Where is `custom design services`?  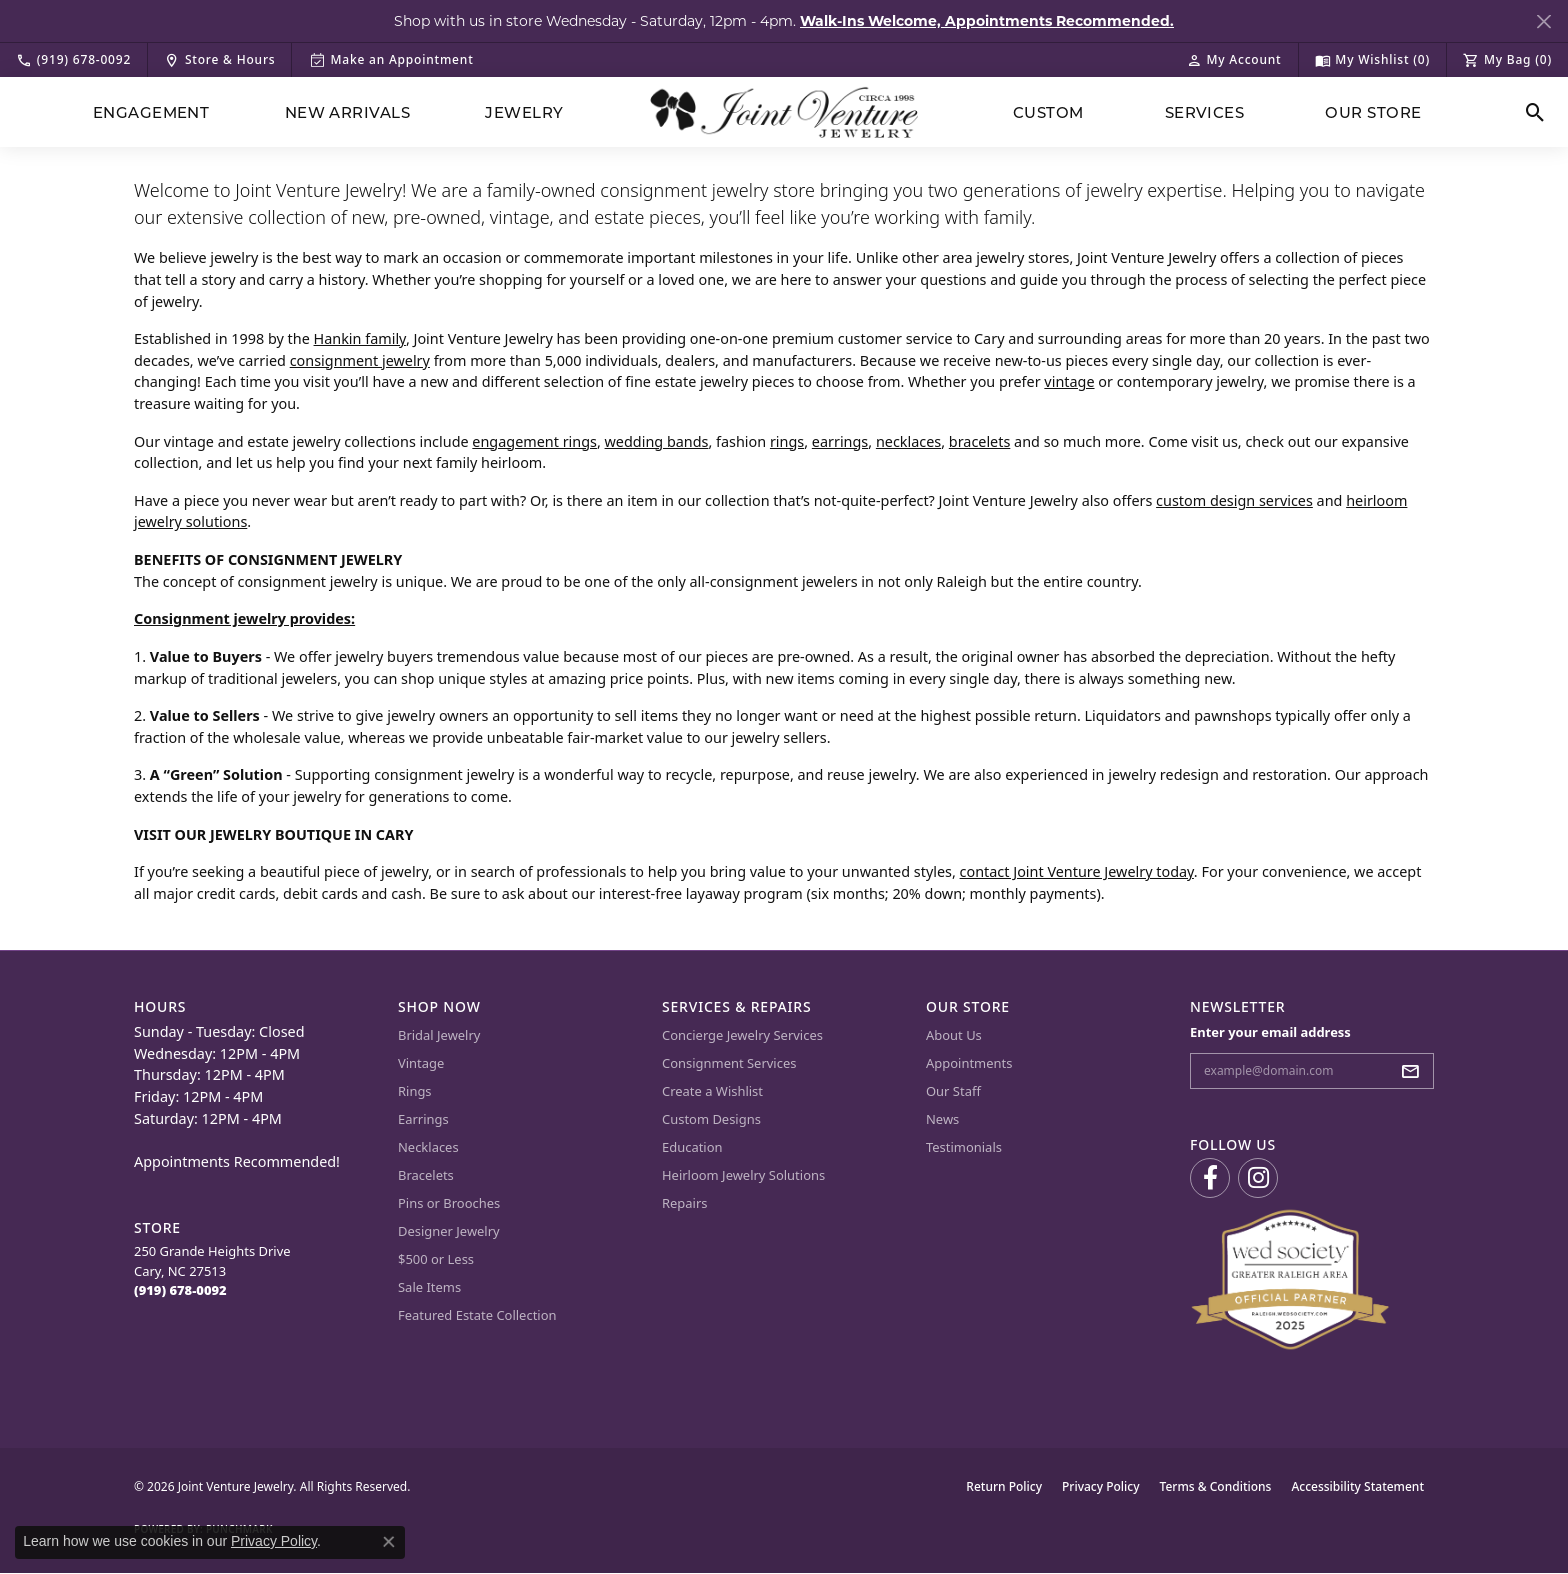 custom design services is located at coordinates (1234, 500).